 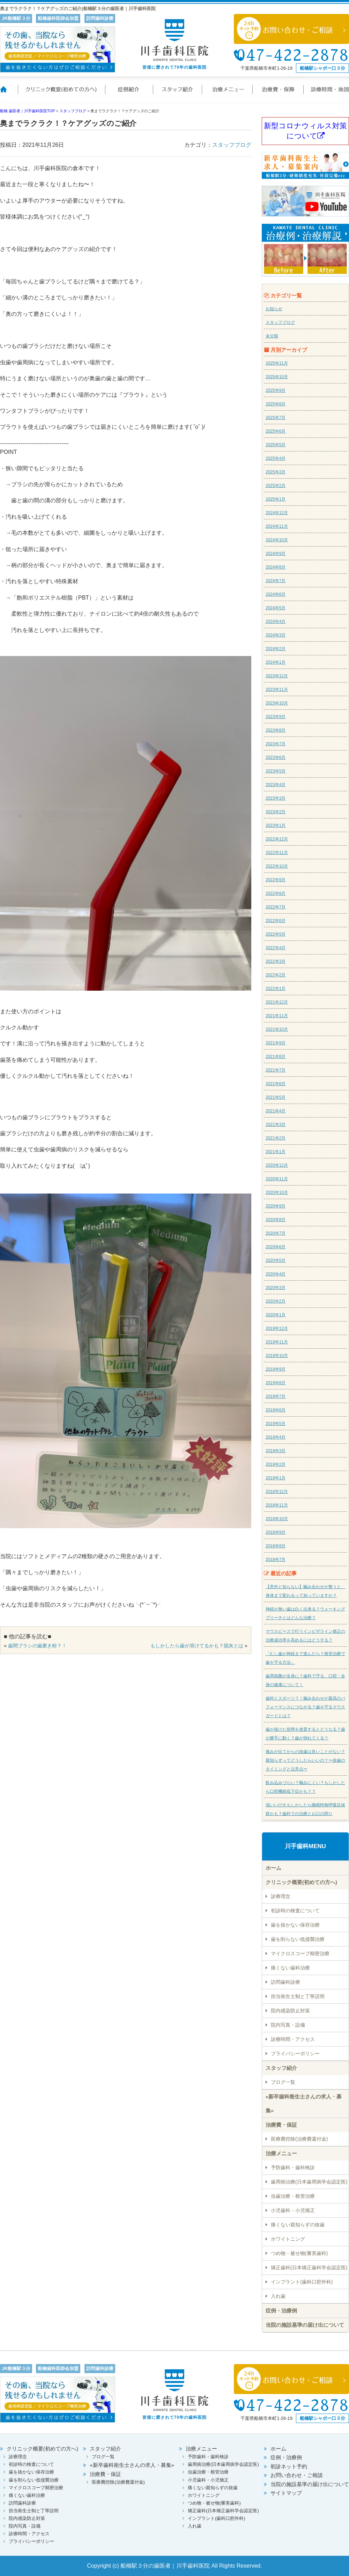 I want to click on 2019年5月, so click(x=275, y=1423).